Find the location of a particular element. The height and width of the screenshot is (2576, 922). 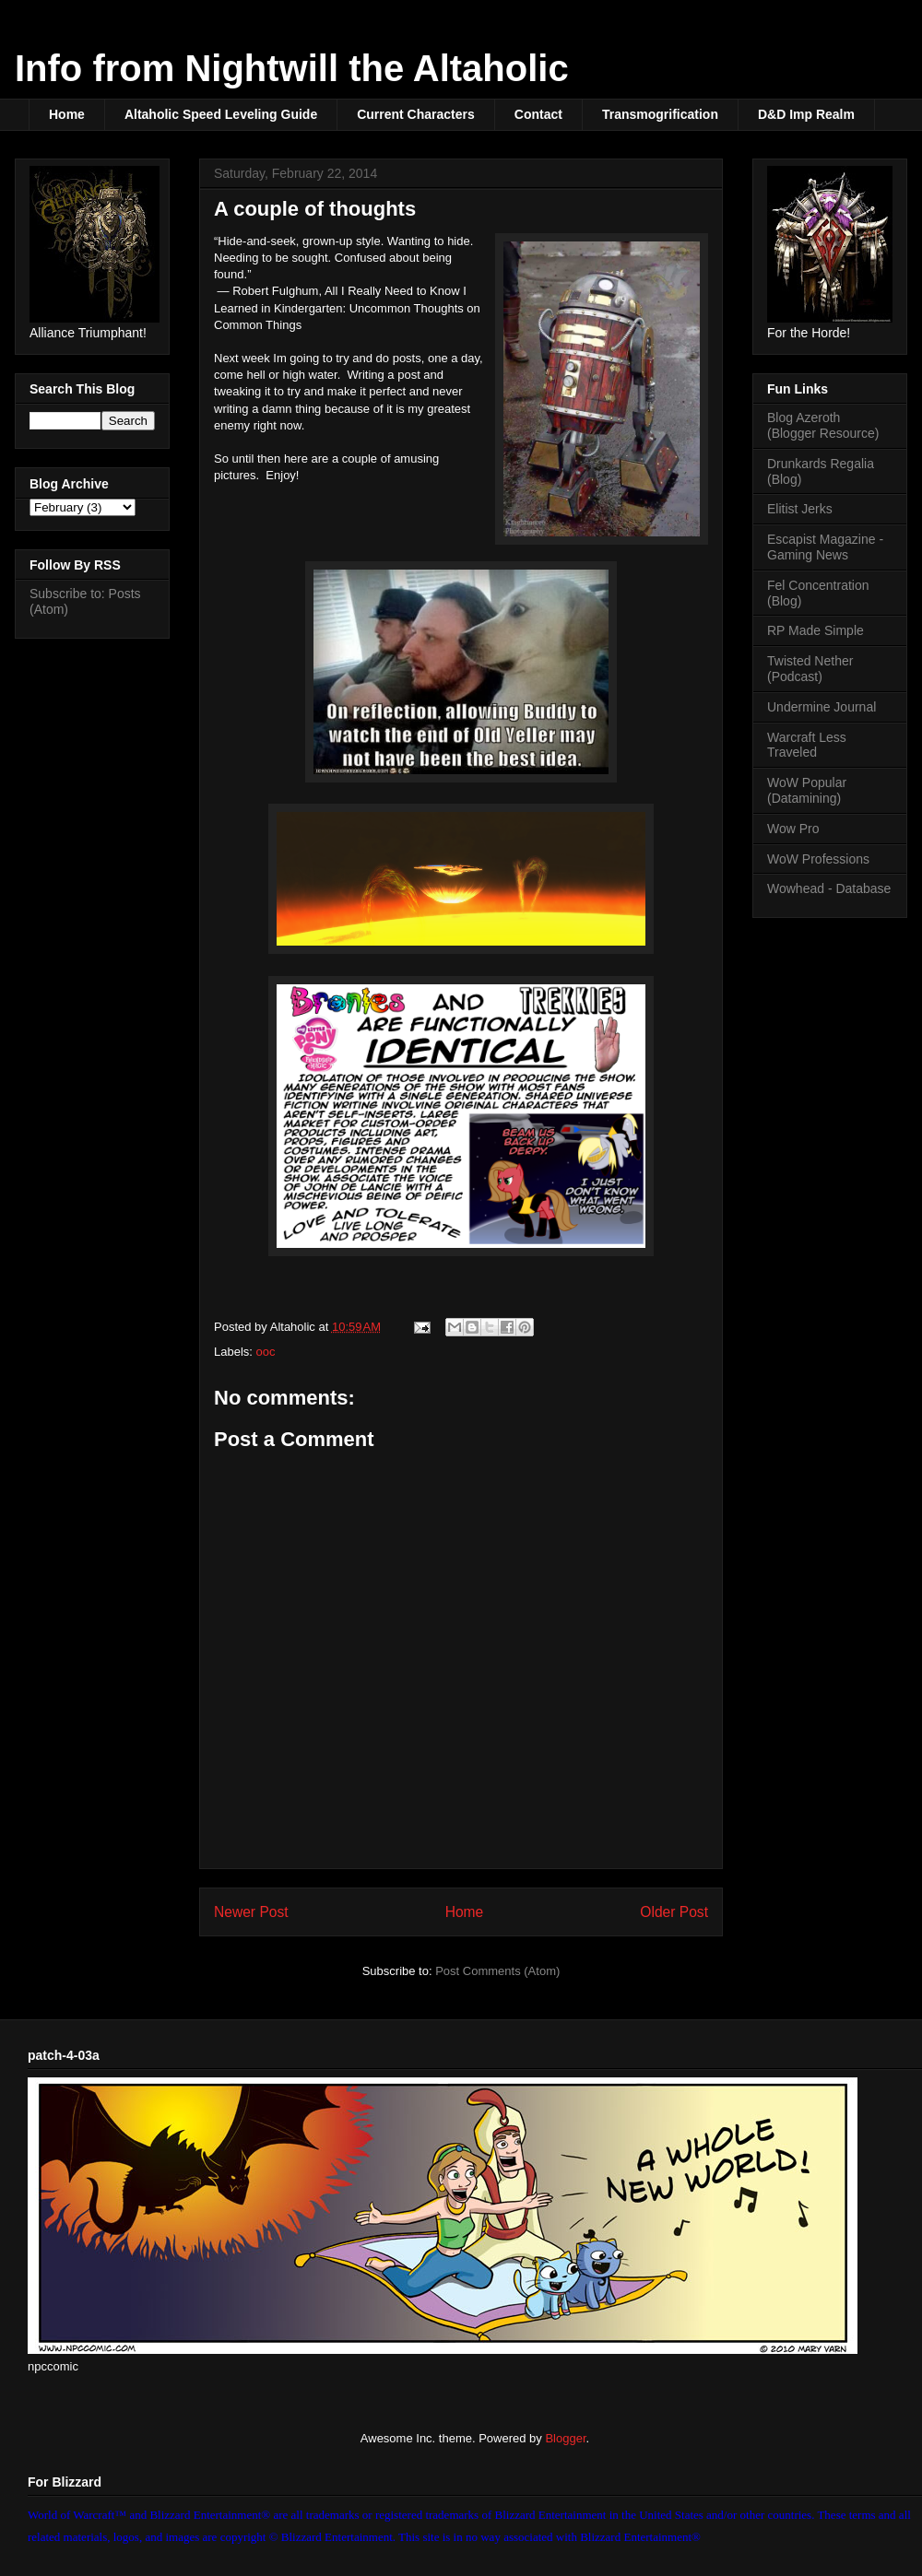

Older Post is located at coordinates (674, 1912).